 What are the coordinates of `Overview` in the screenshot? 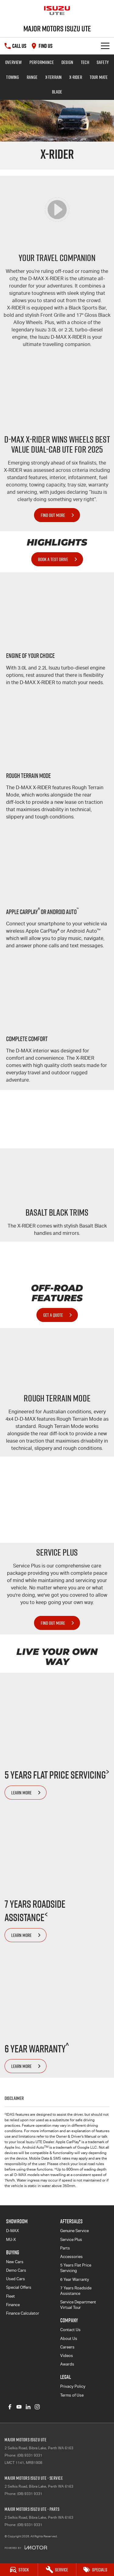 It's located at (13, 62).